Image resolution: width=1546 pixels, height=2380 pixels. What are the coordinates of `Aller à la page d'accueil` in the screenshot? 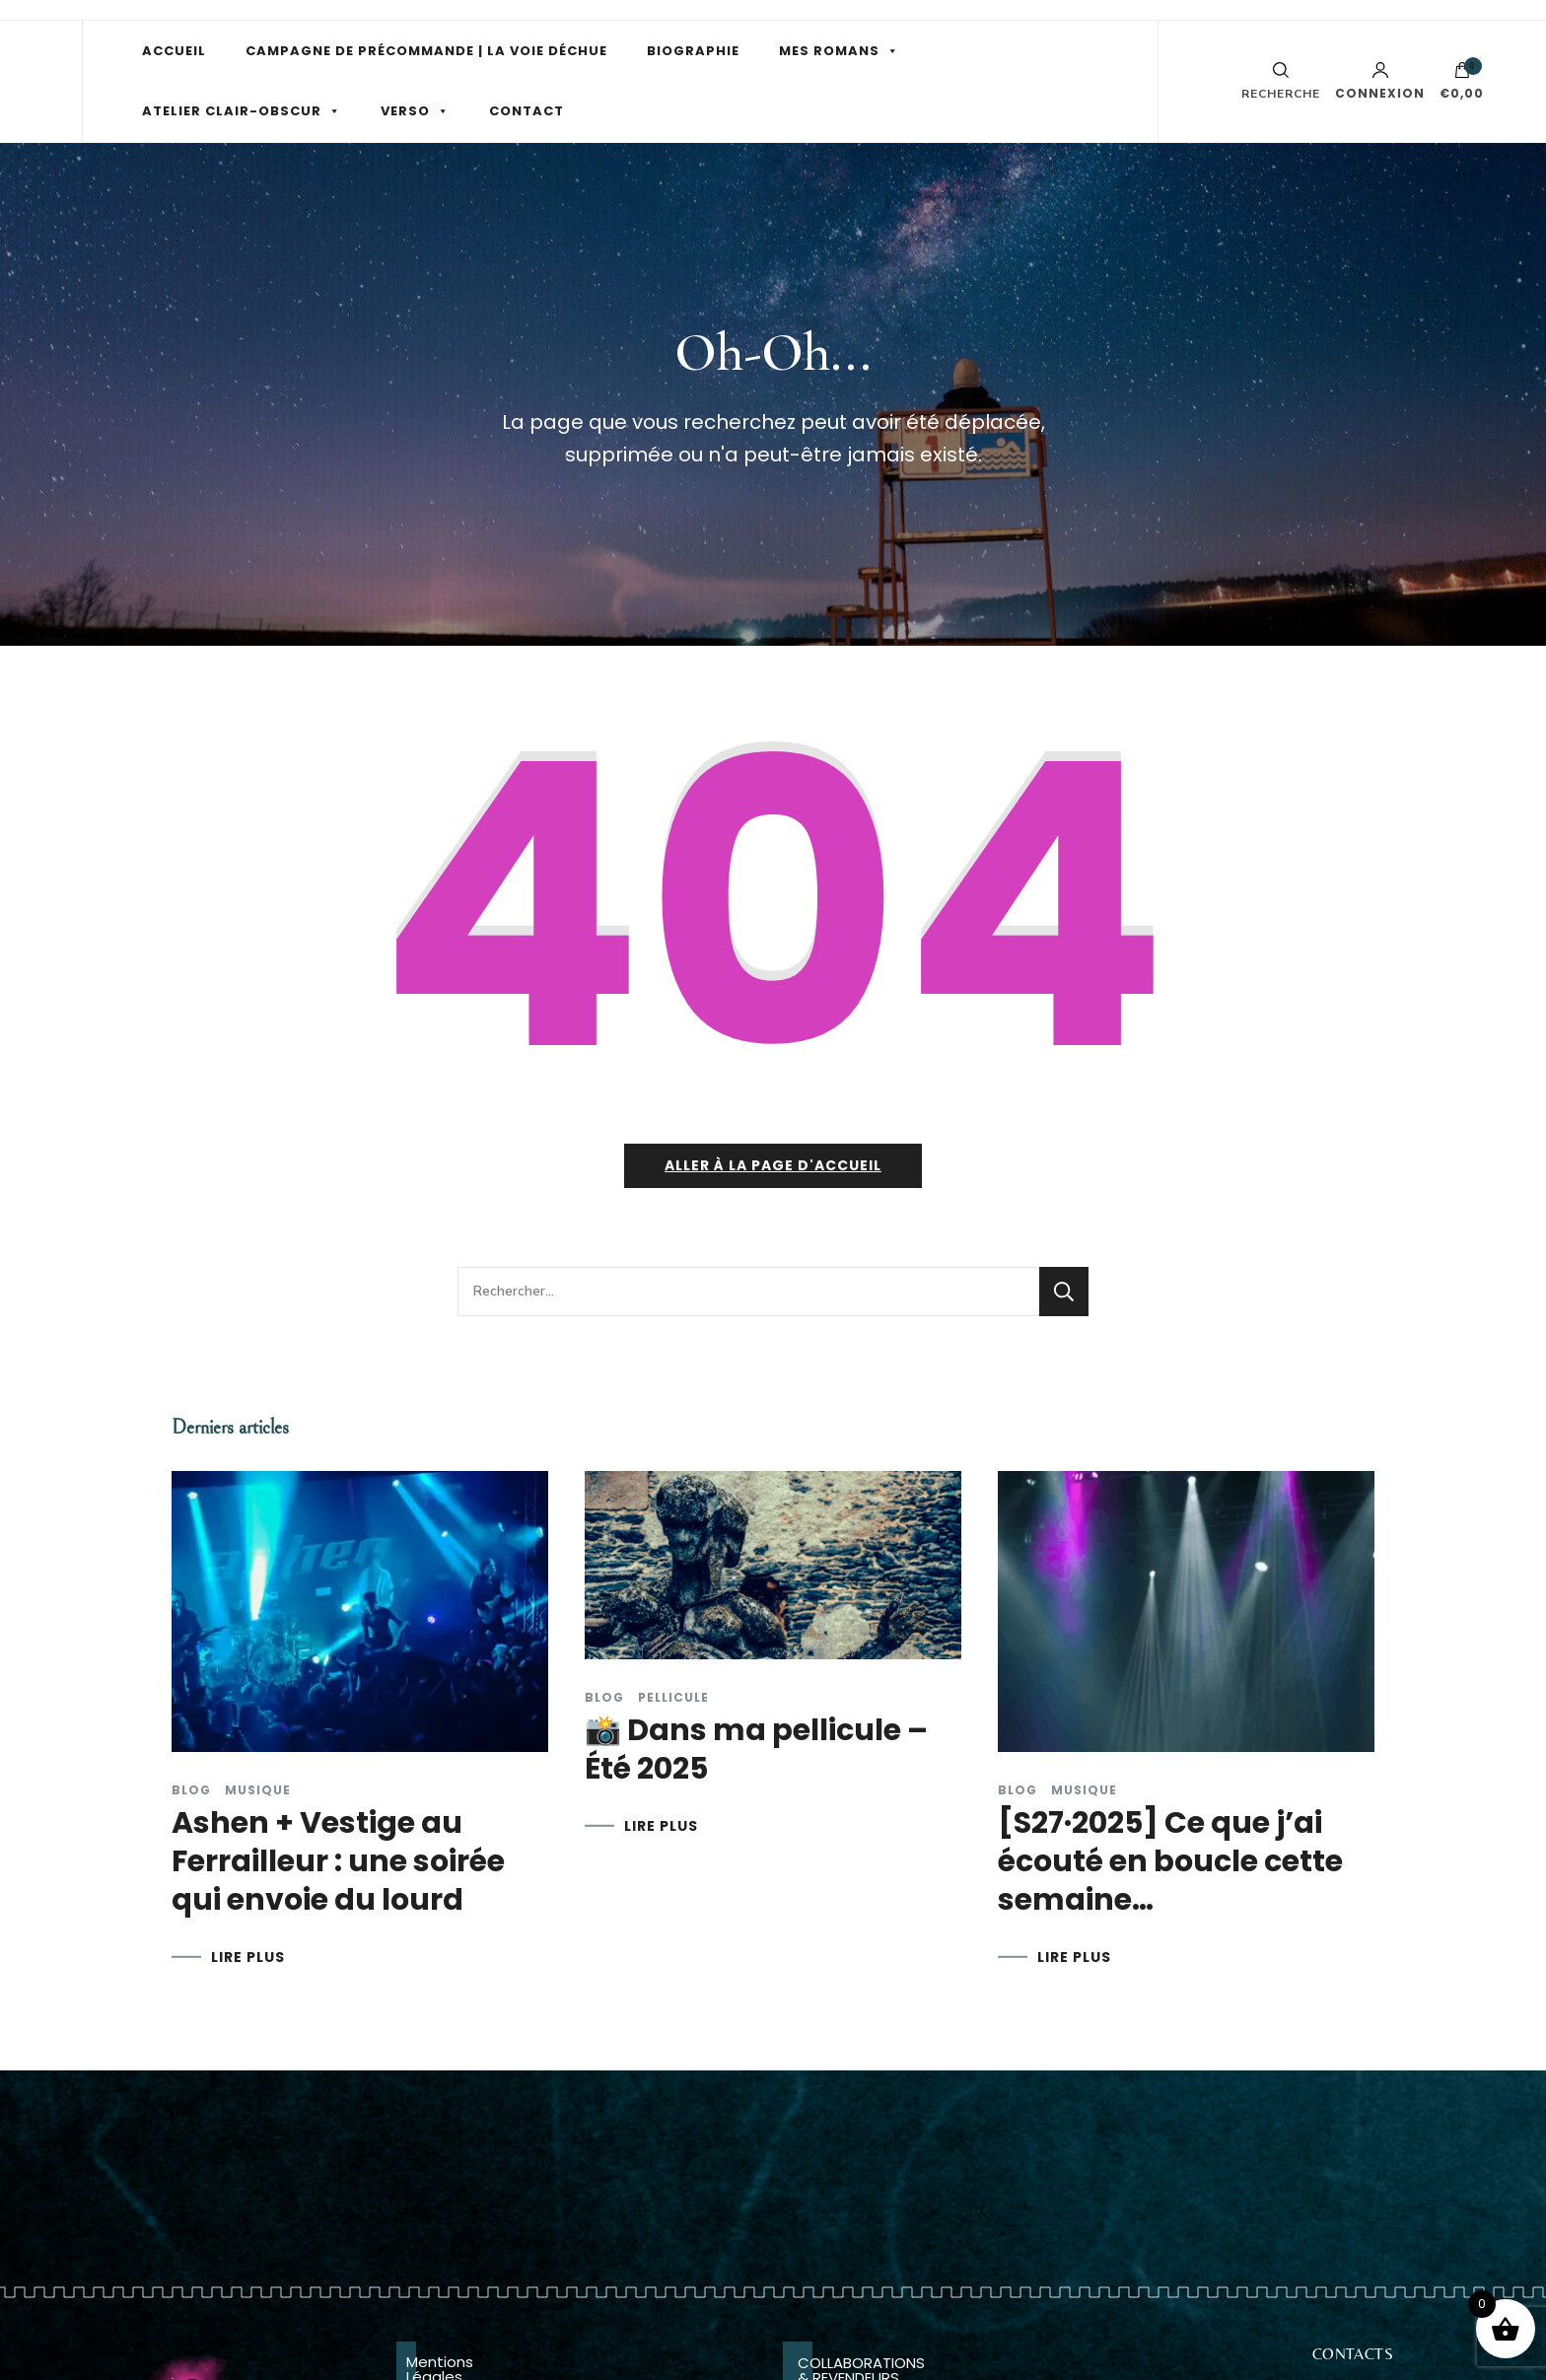 It's located at (773, 1165).